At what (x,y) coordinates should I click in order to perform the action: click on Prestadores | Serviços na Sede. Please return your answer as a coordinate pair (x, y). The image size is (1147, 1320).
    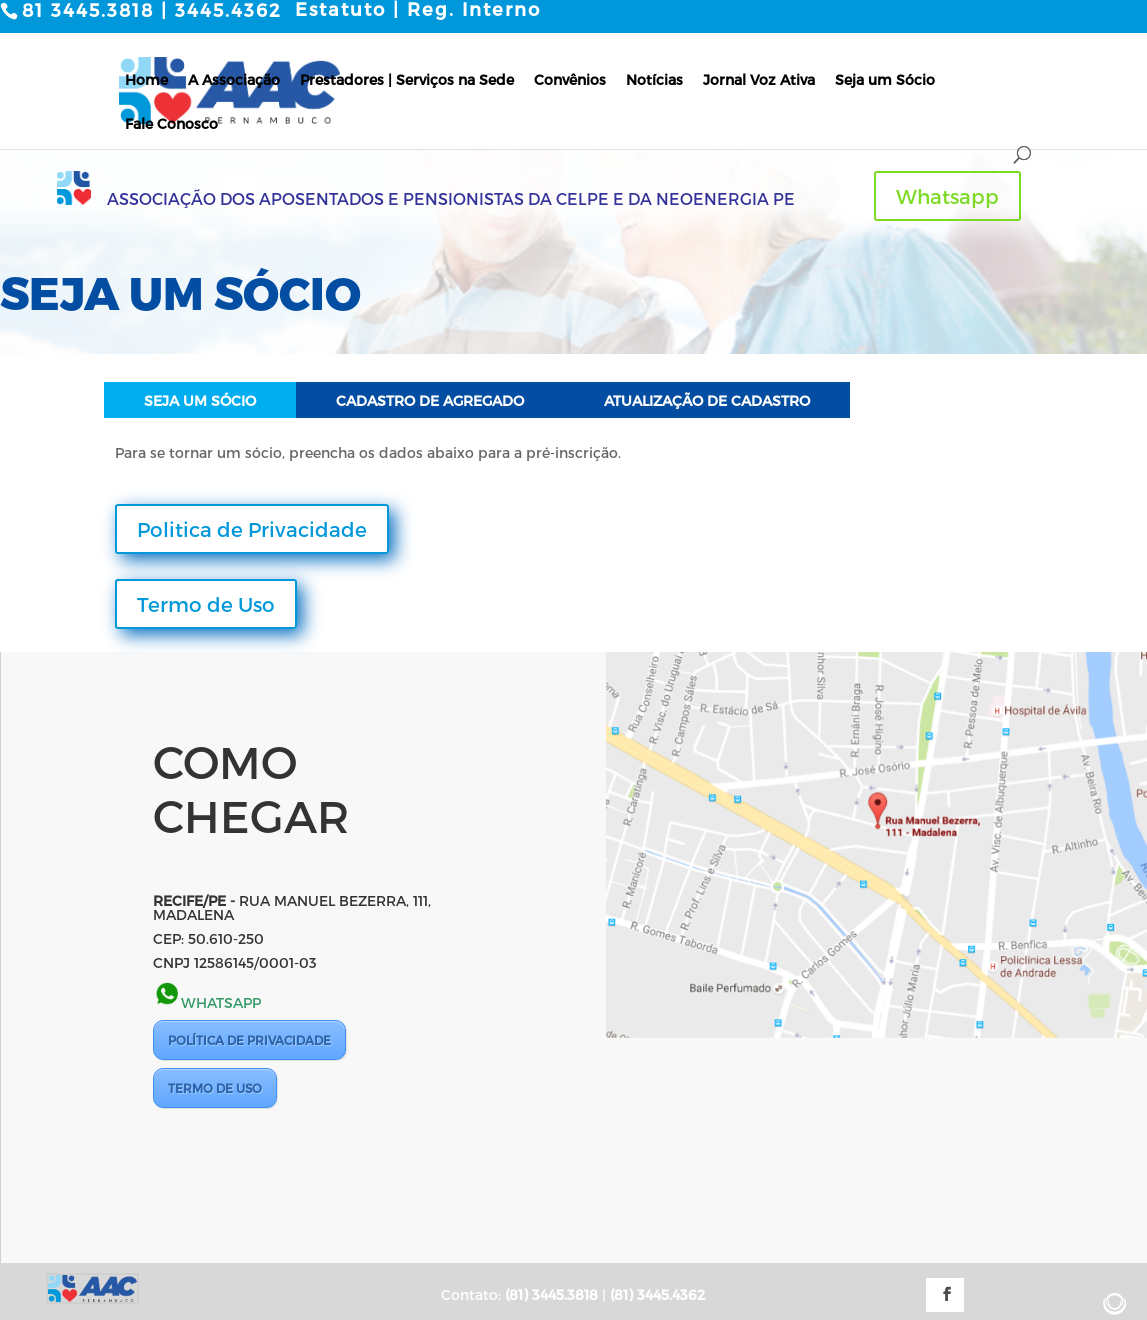
    Looking at the image, I should click on (407, 78).